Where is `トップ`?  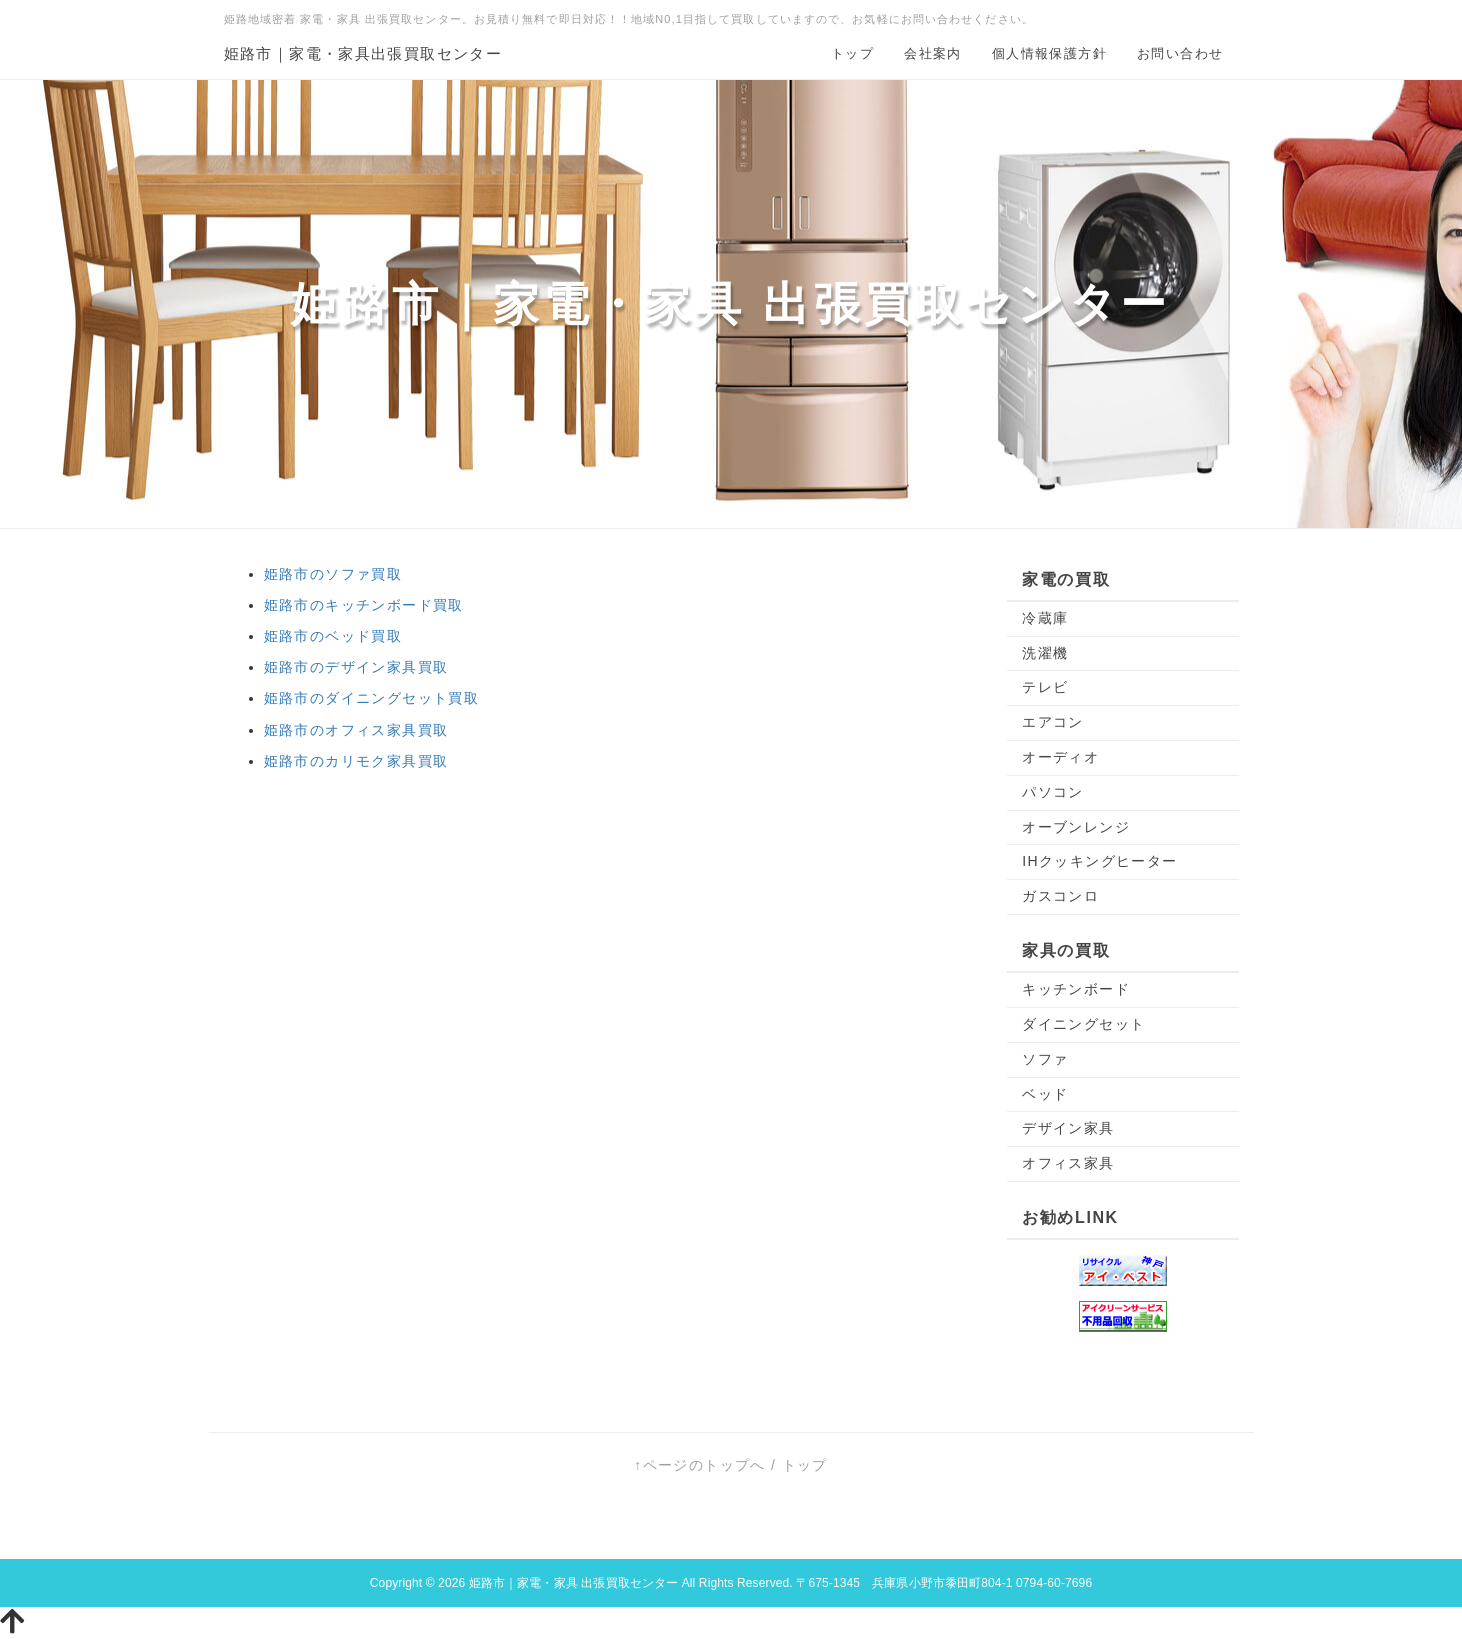
トップ is located at coordinates (852, 53).